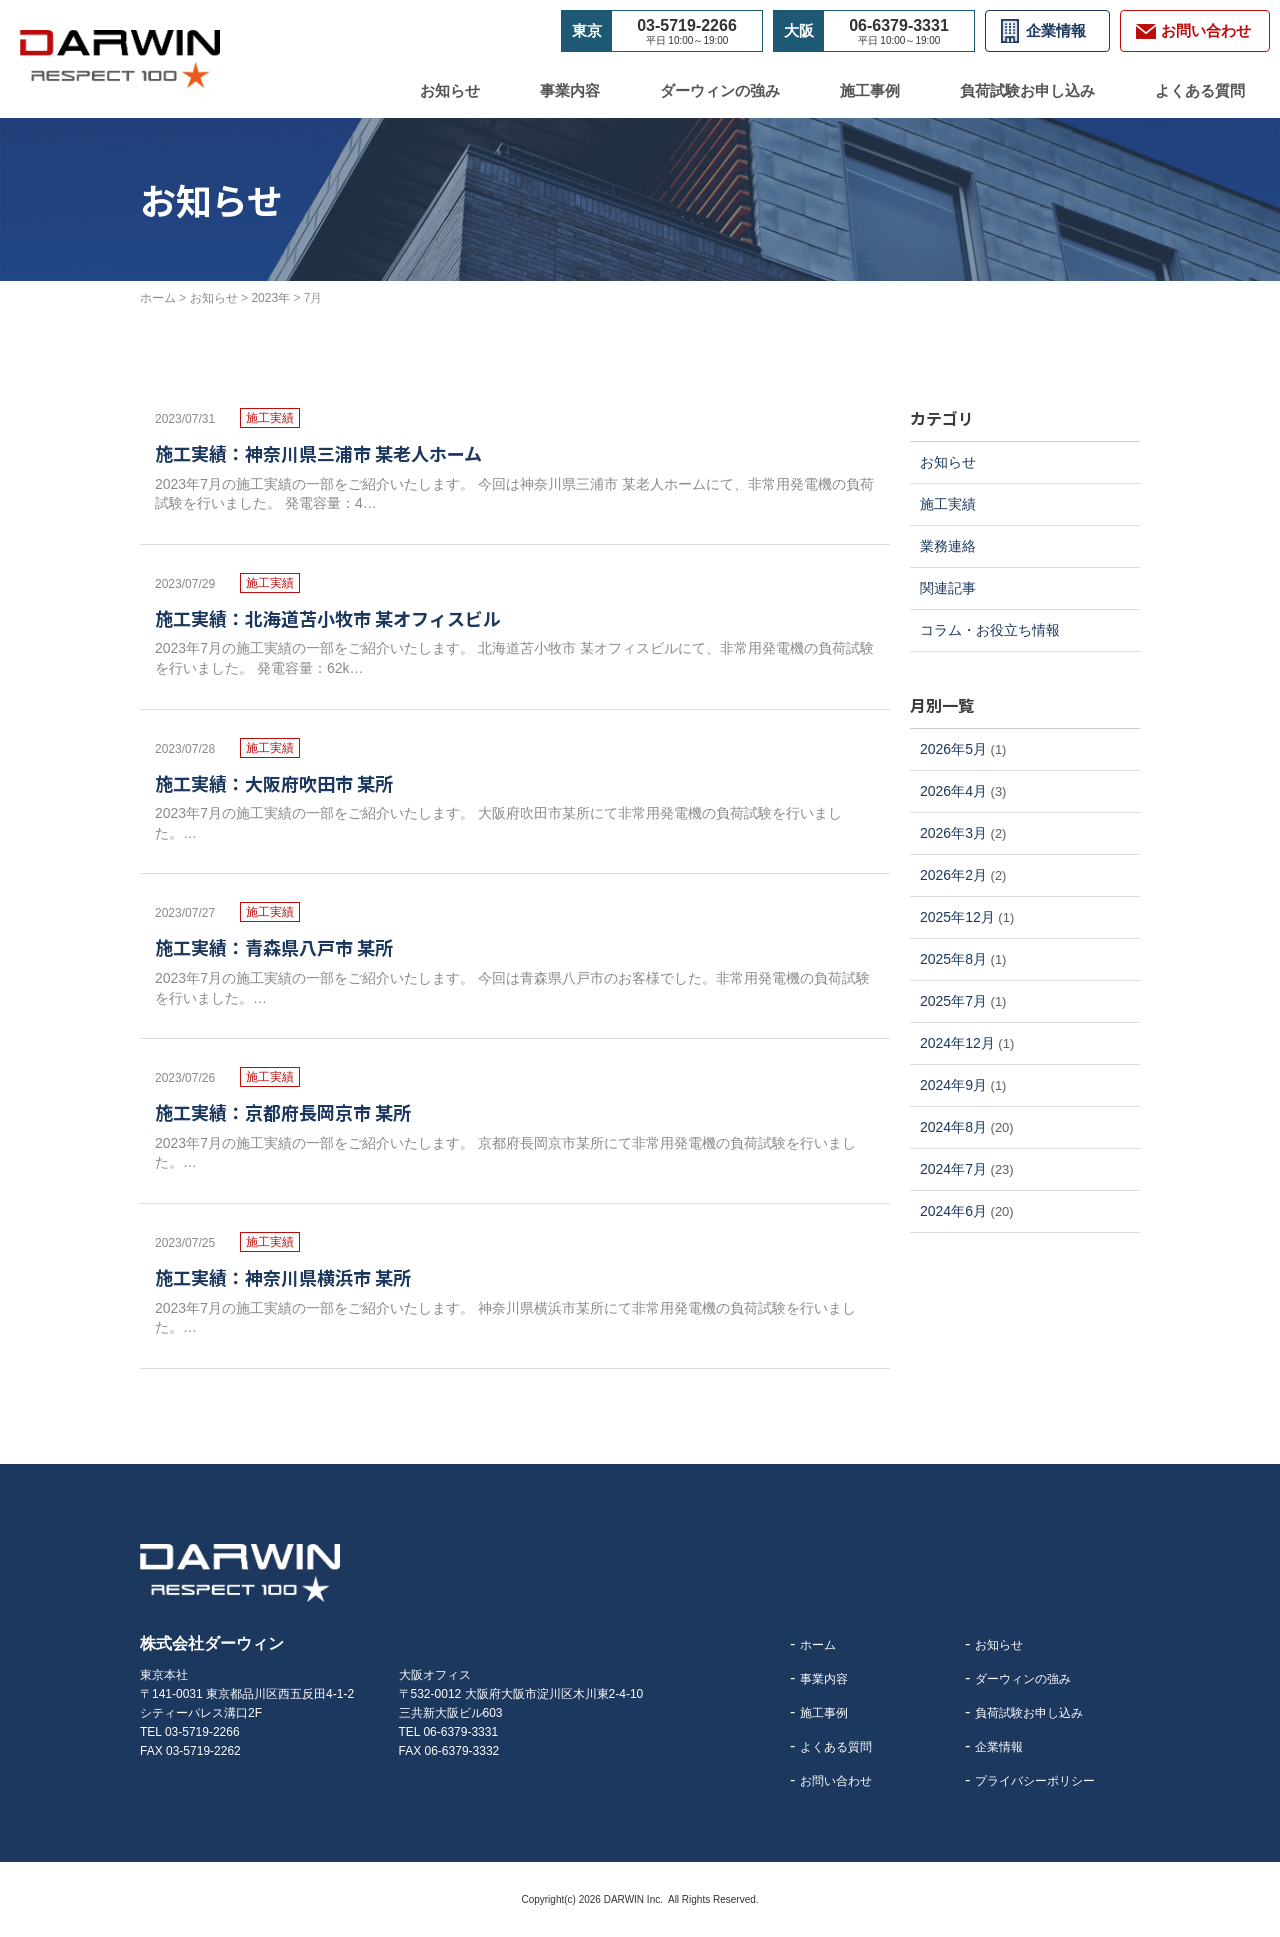  Describe the element at coordinates (953, 1211) in the screenshot. I see `2024年6月` at that location.